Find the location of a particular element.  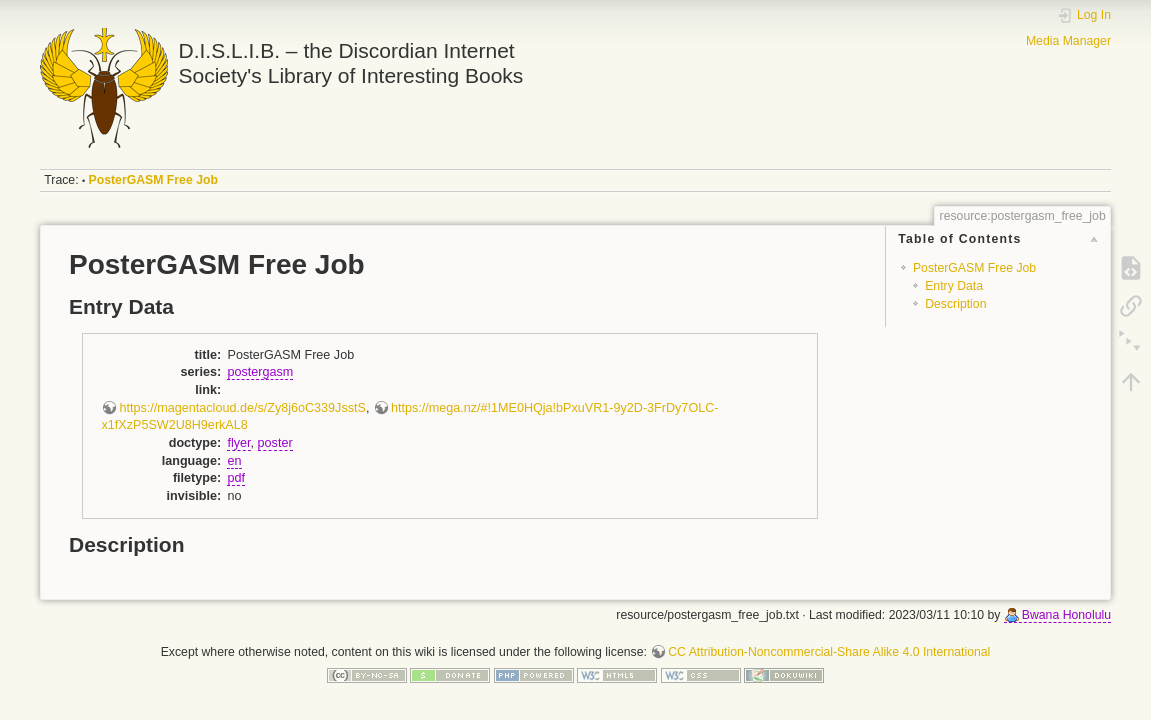

pdf is located at coordinates (236, 478).